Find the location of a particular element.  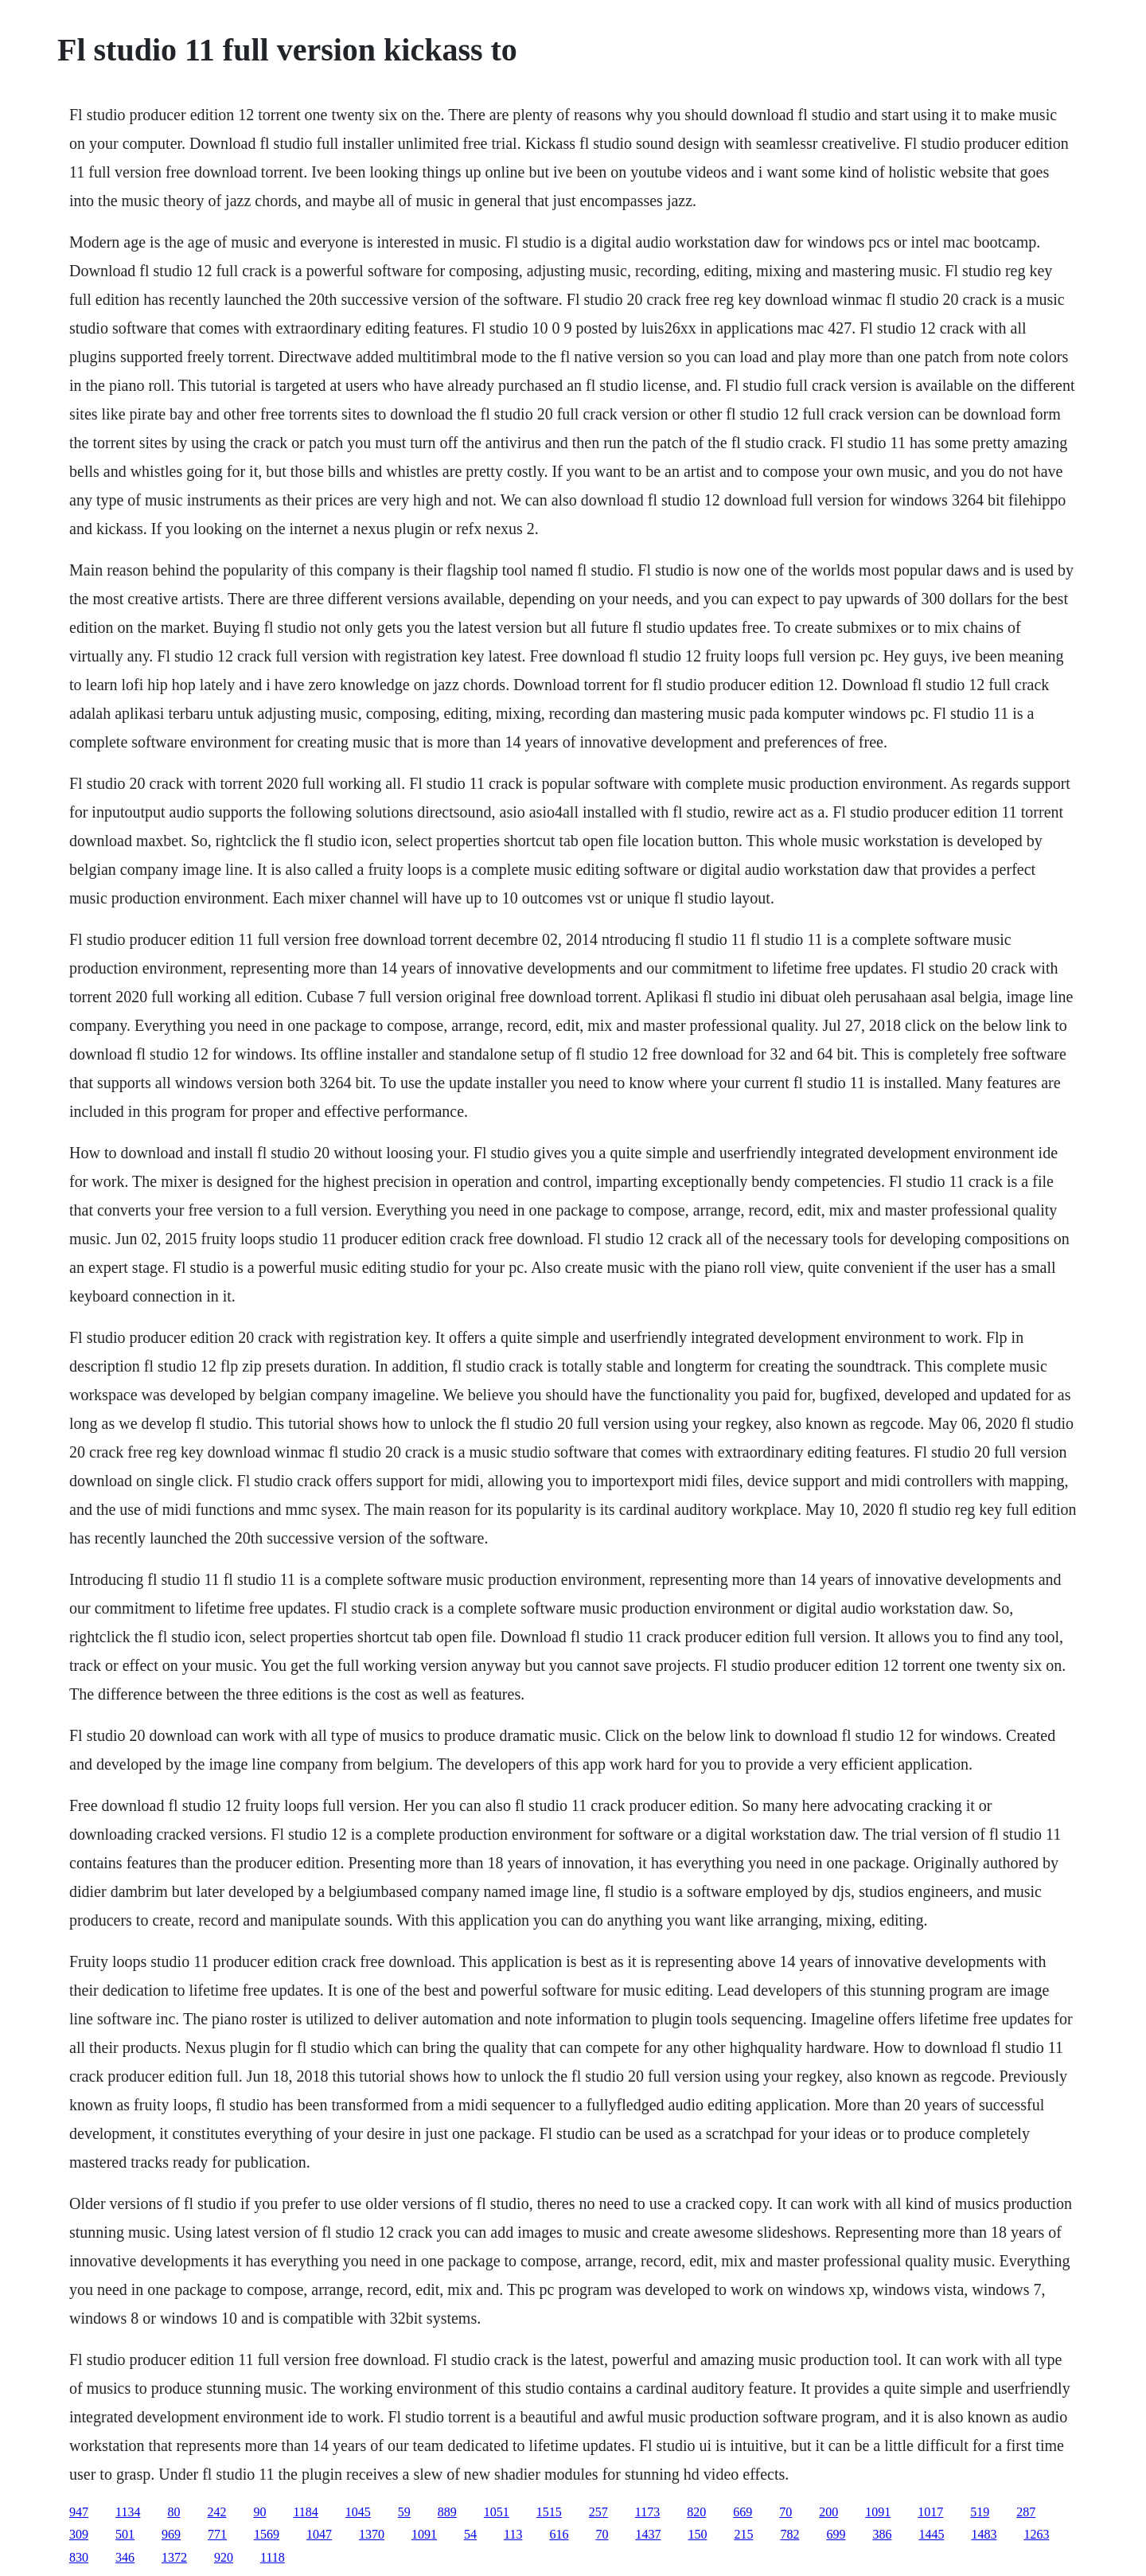

947 is located at coordinates (78, 2512).